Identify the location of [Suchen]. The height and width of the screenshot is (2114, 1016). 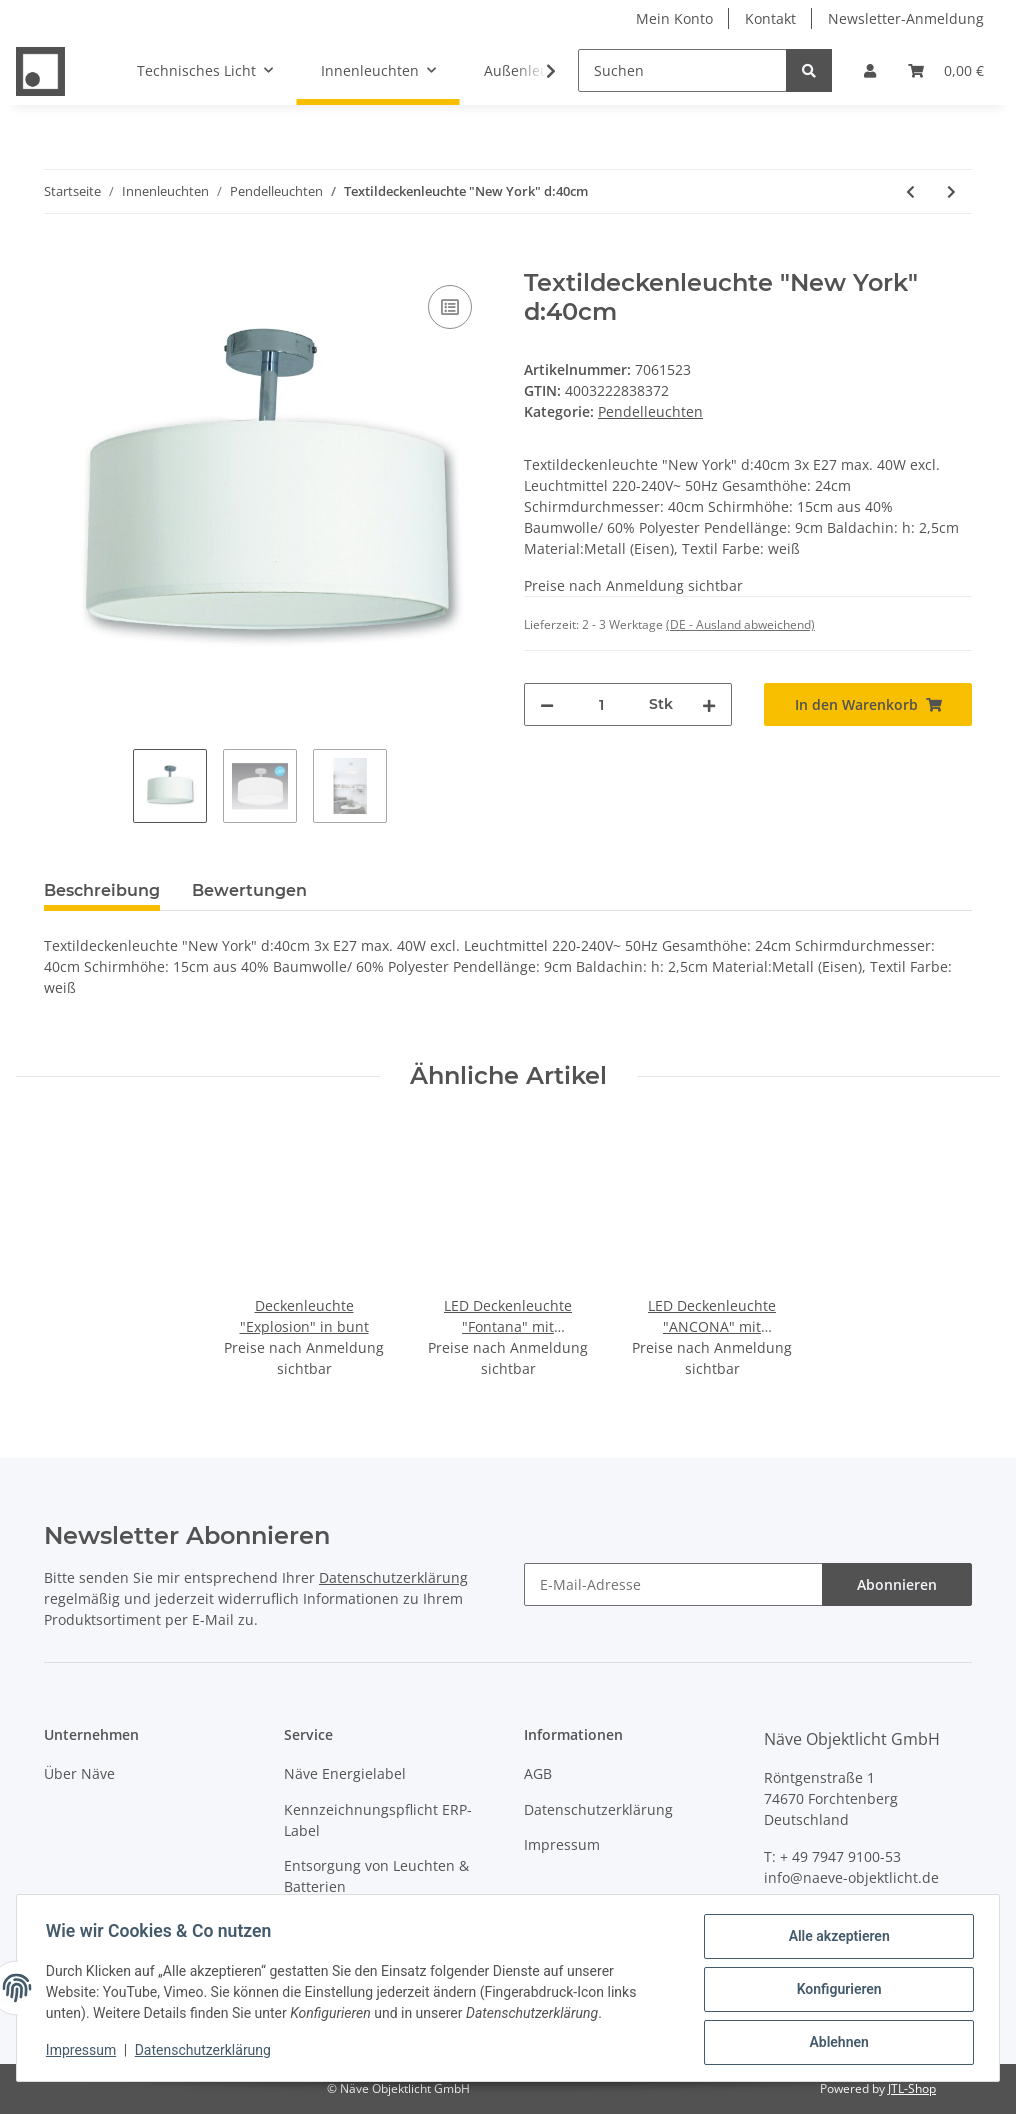
(682, 70).